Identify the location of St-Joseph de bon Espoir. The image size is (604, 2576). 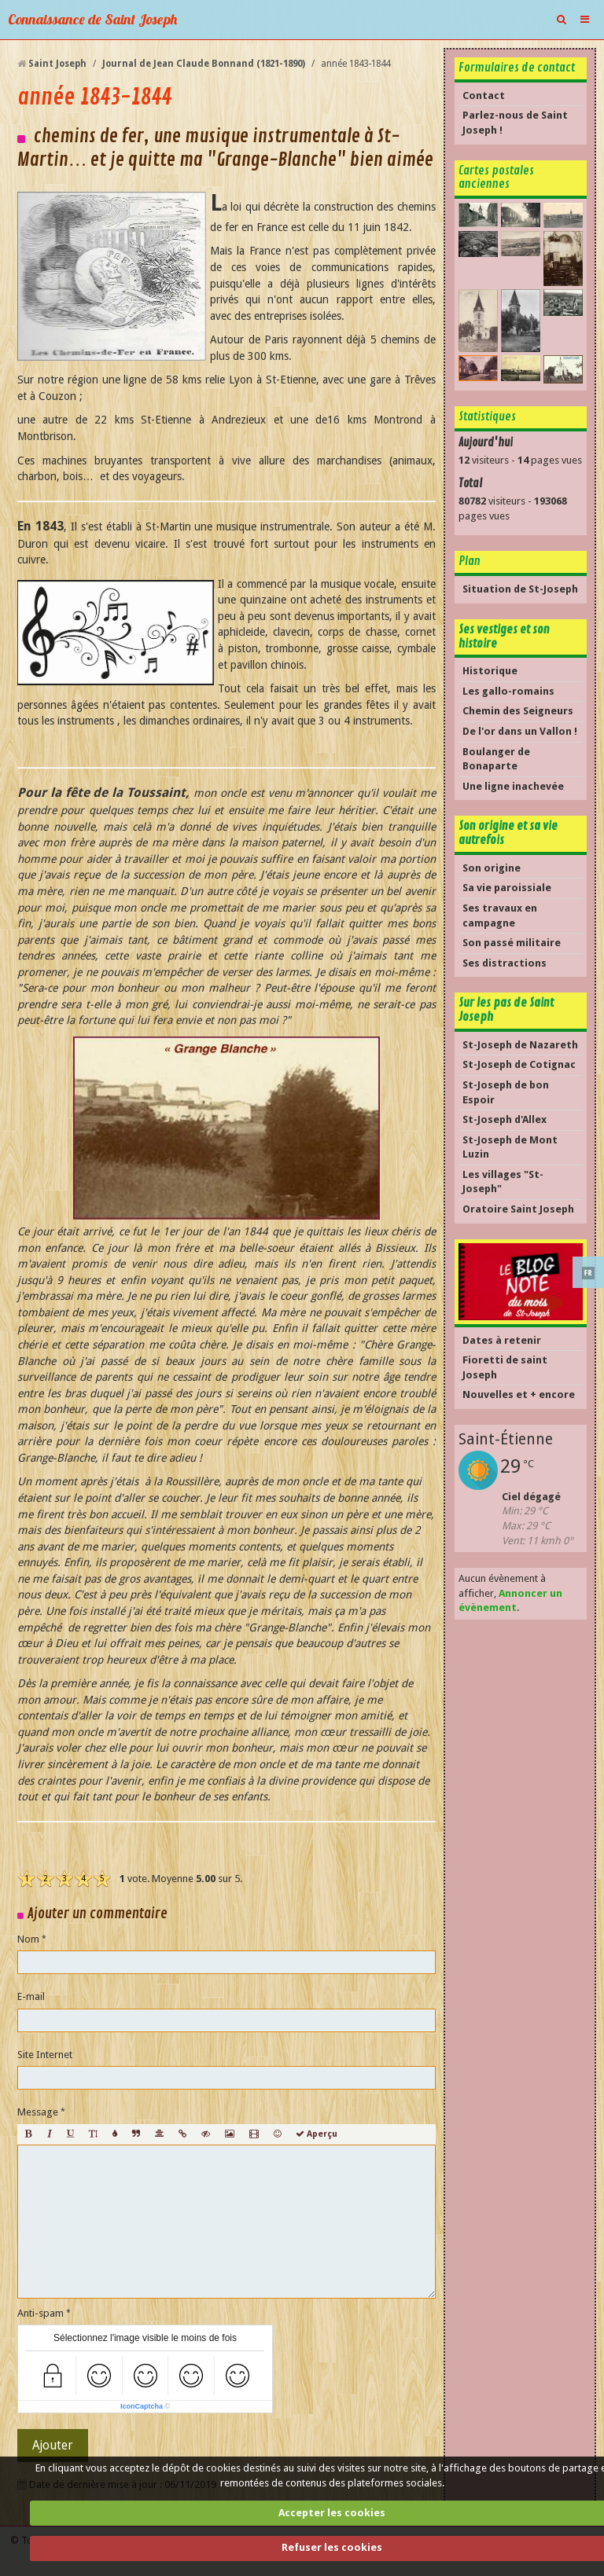
(505, 1092).